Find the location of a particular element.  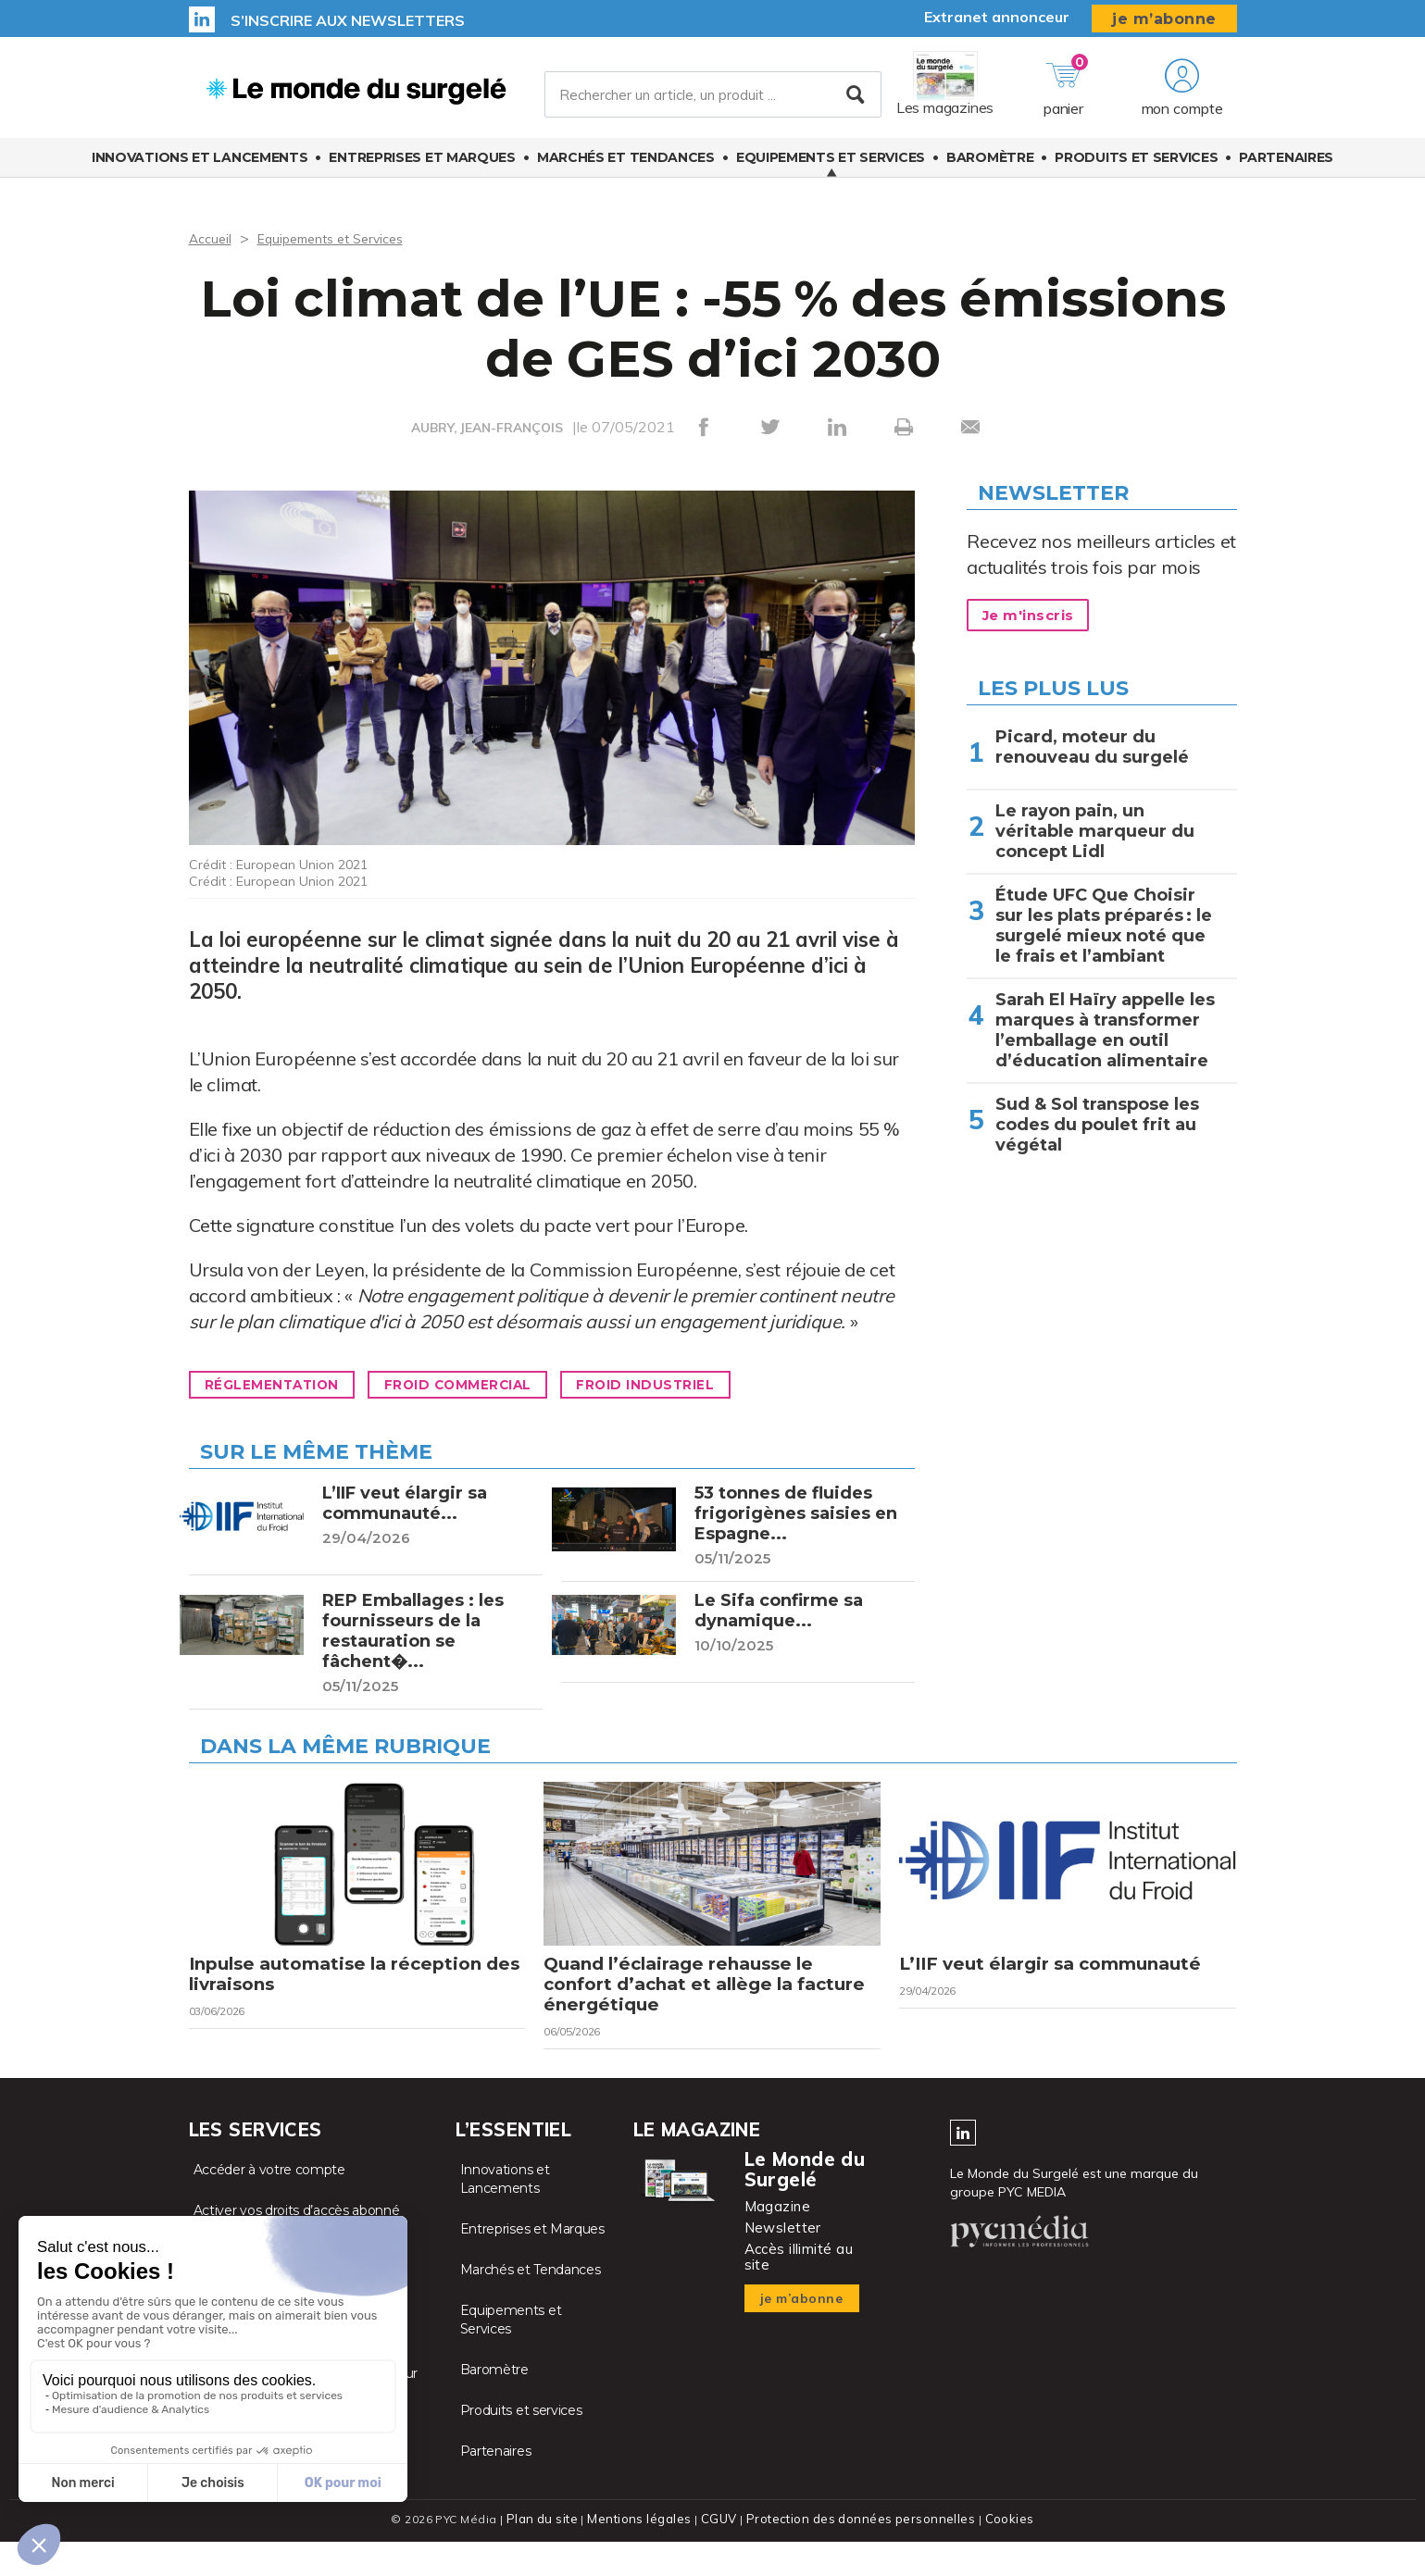

Mentions légales is located at coordinates (644, 2553).